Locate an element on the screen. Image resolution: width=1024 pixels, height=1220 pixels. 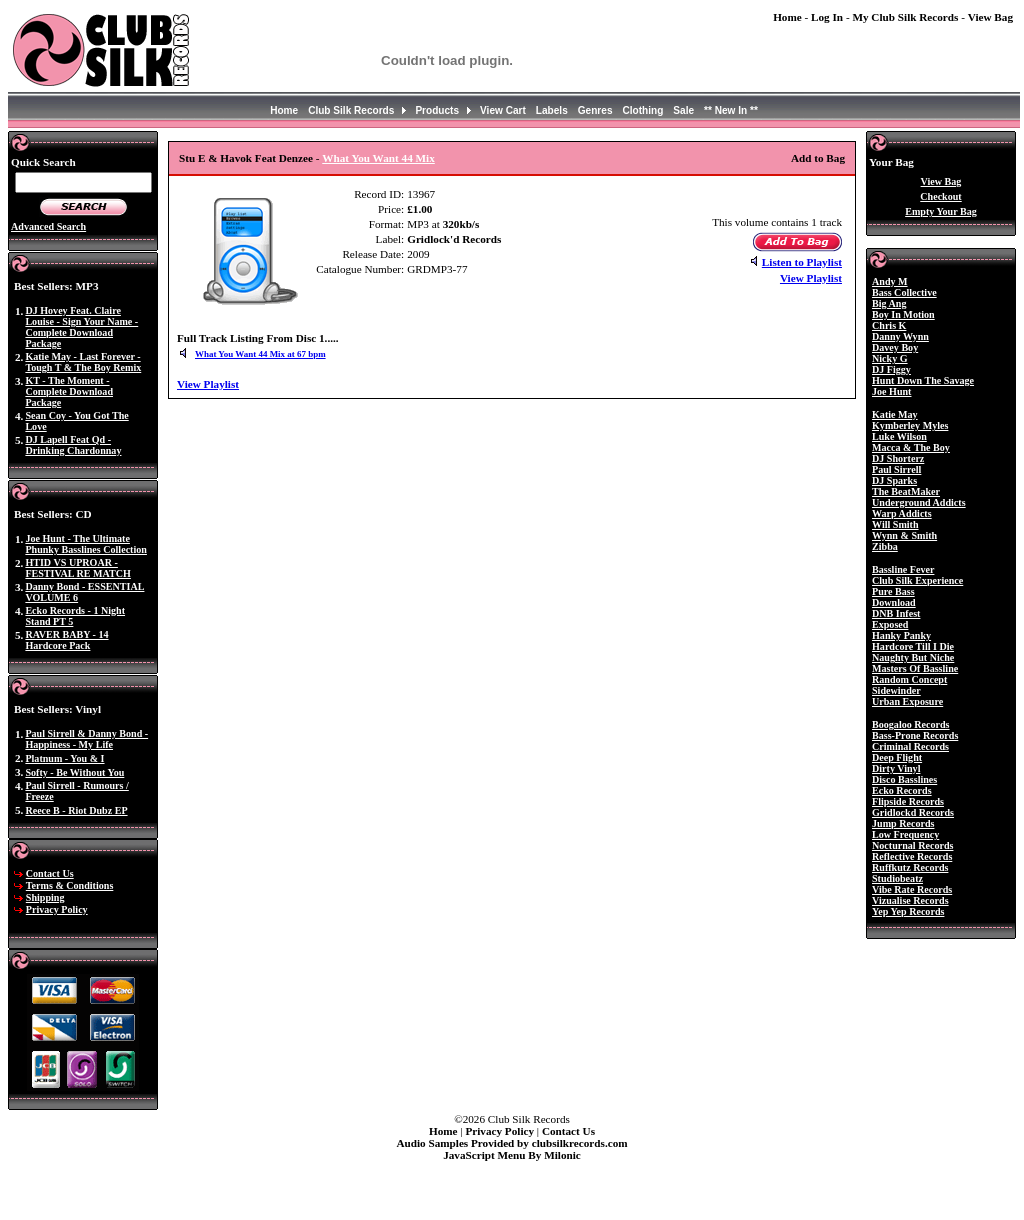
Macca & The Boy is located at coordinates (911, 447).